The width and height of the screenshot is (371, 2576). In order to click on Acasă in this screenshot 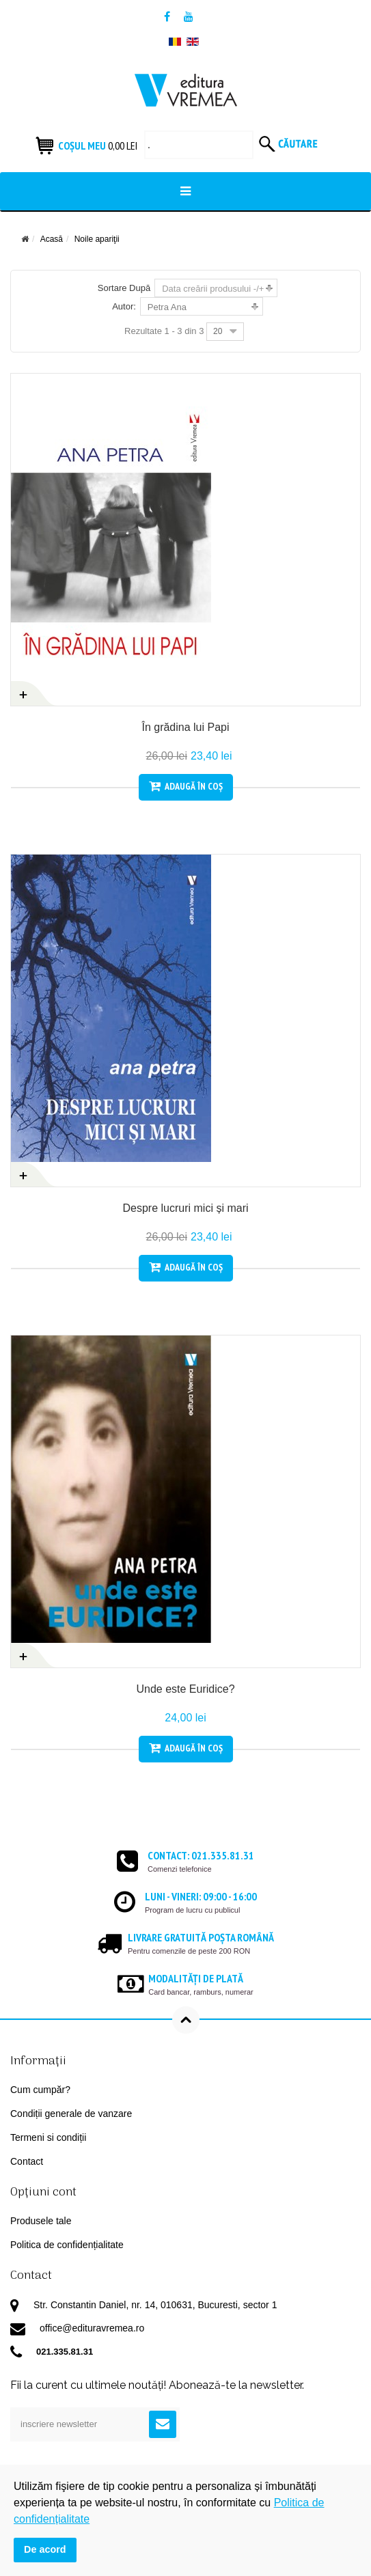, I will do `click(51, 239)`.